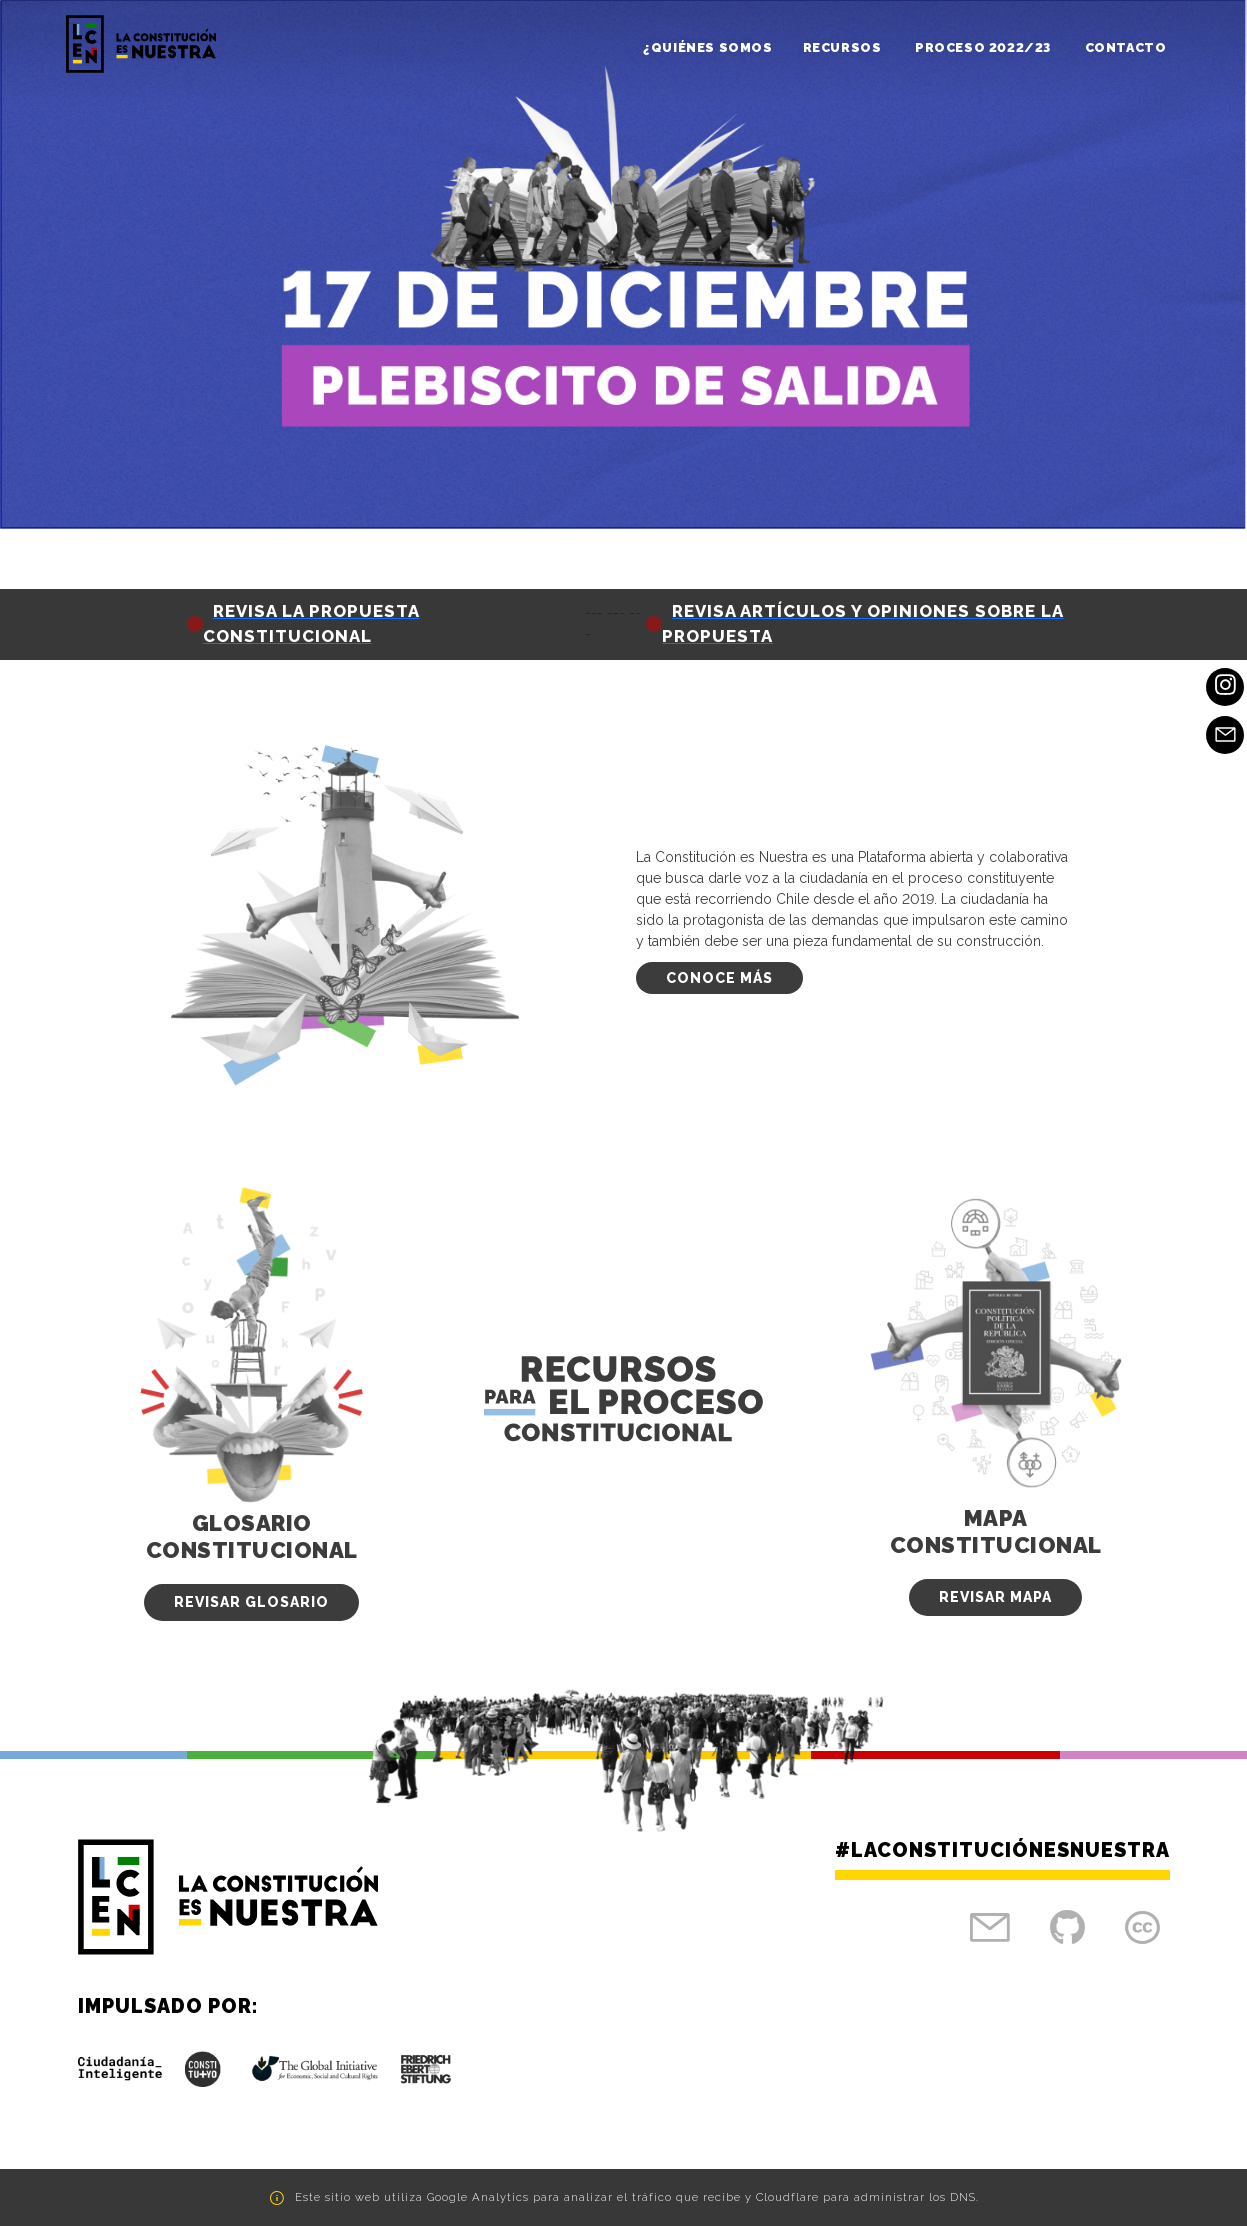  What do you see at coordinates (719, 978) in the screenshot?
I see `Conoce más` at bounding box center [719, 978].